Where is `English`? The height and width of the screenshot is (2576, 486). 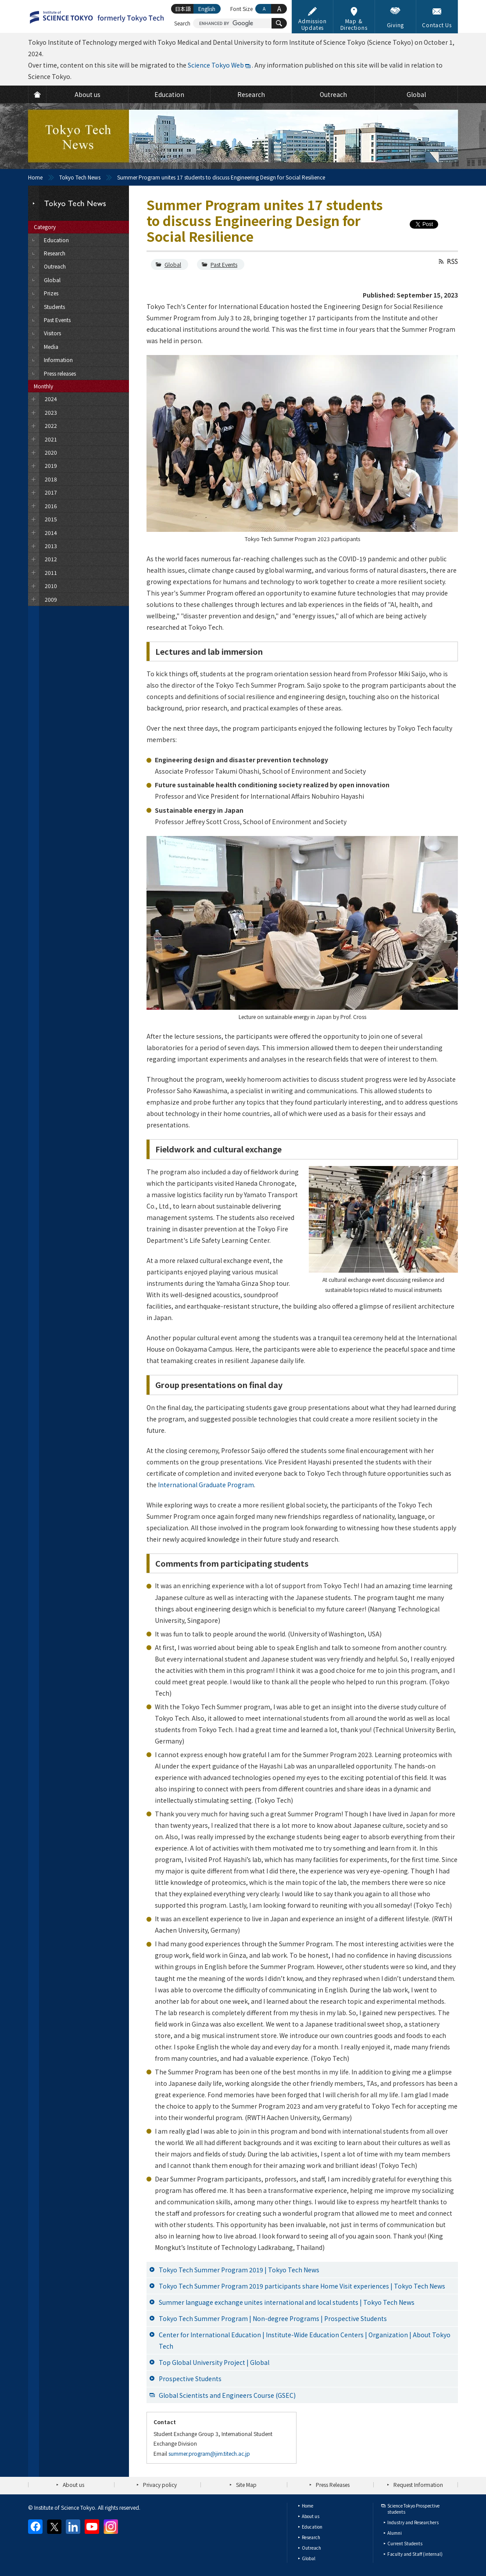
English is located at coordinates (206, 8).